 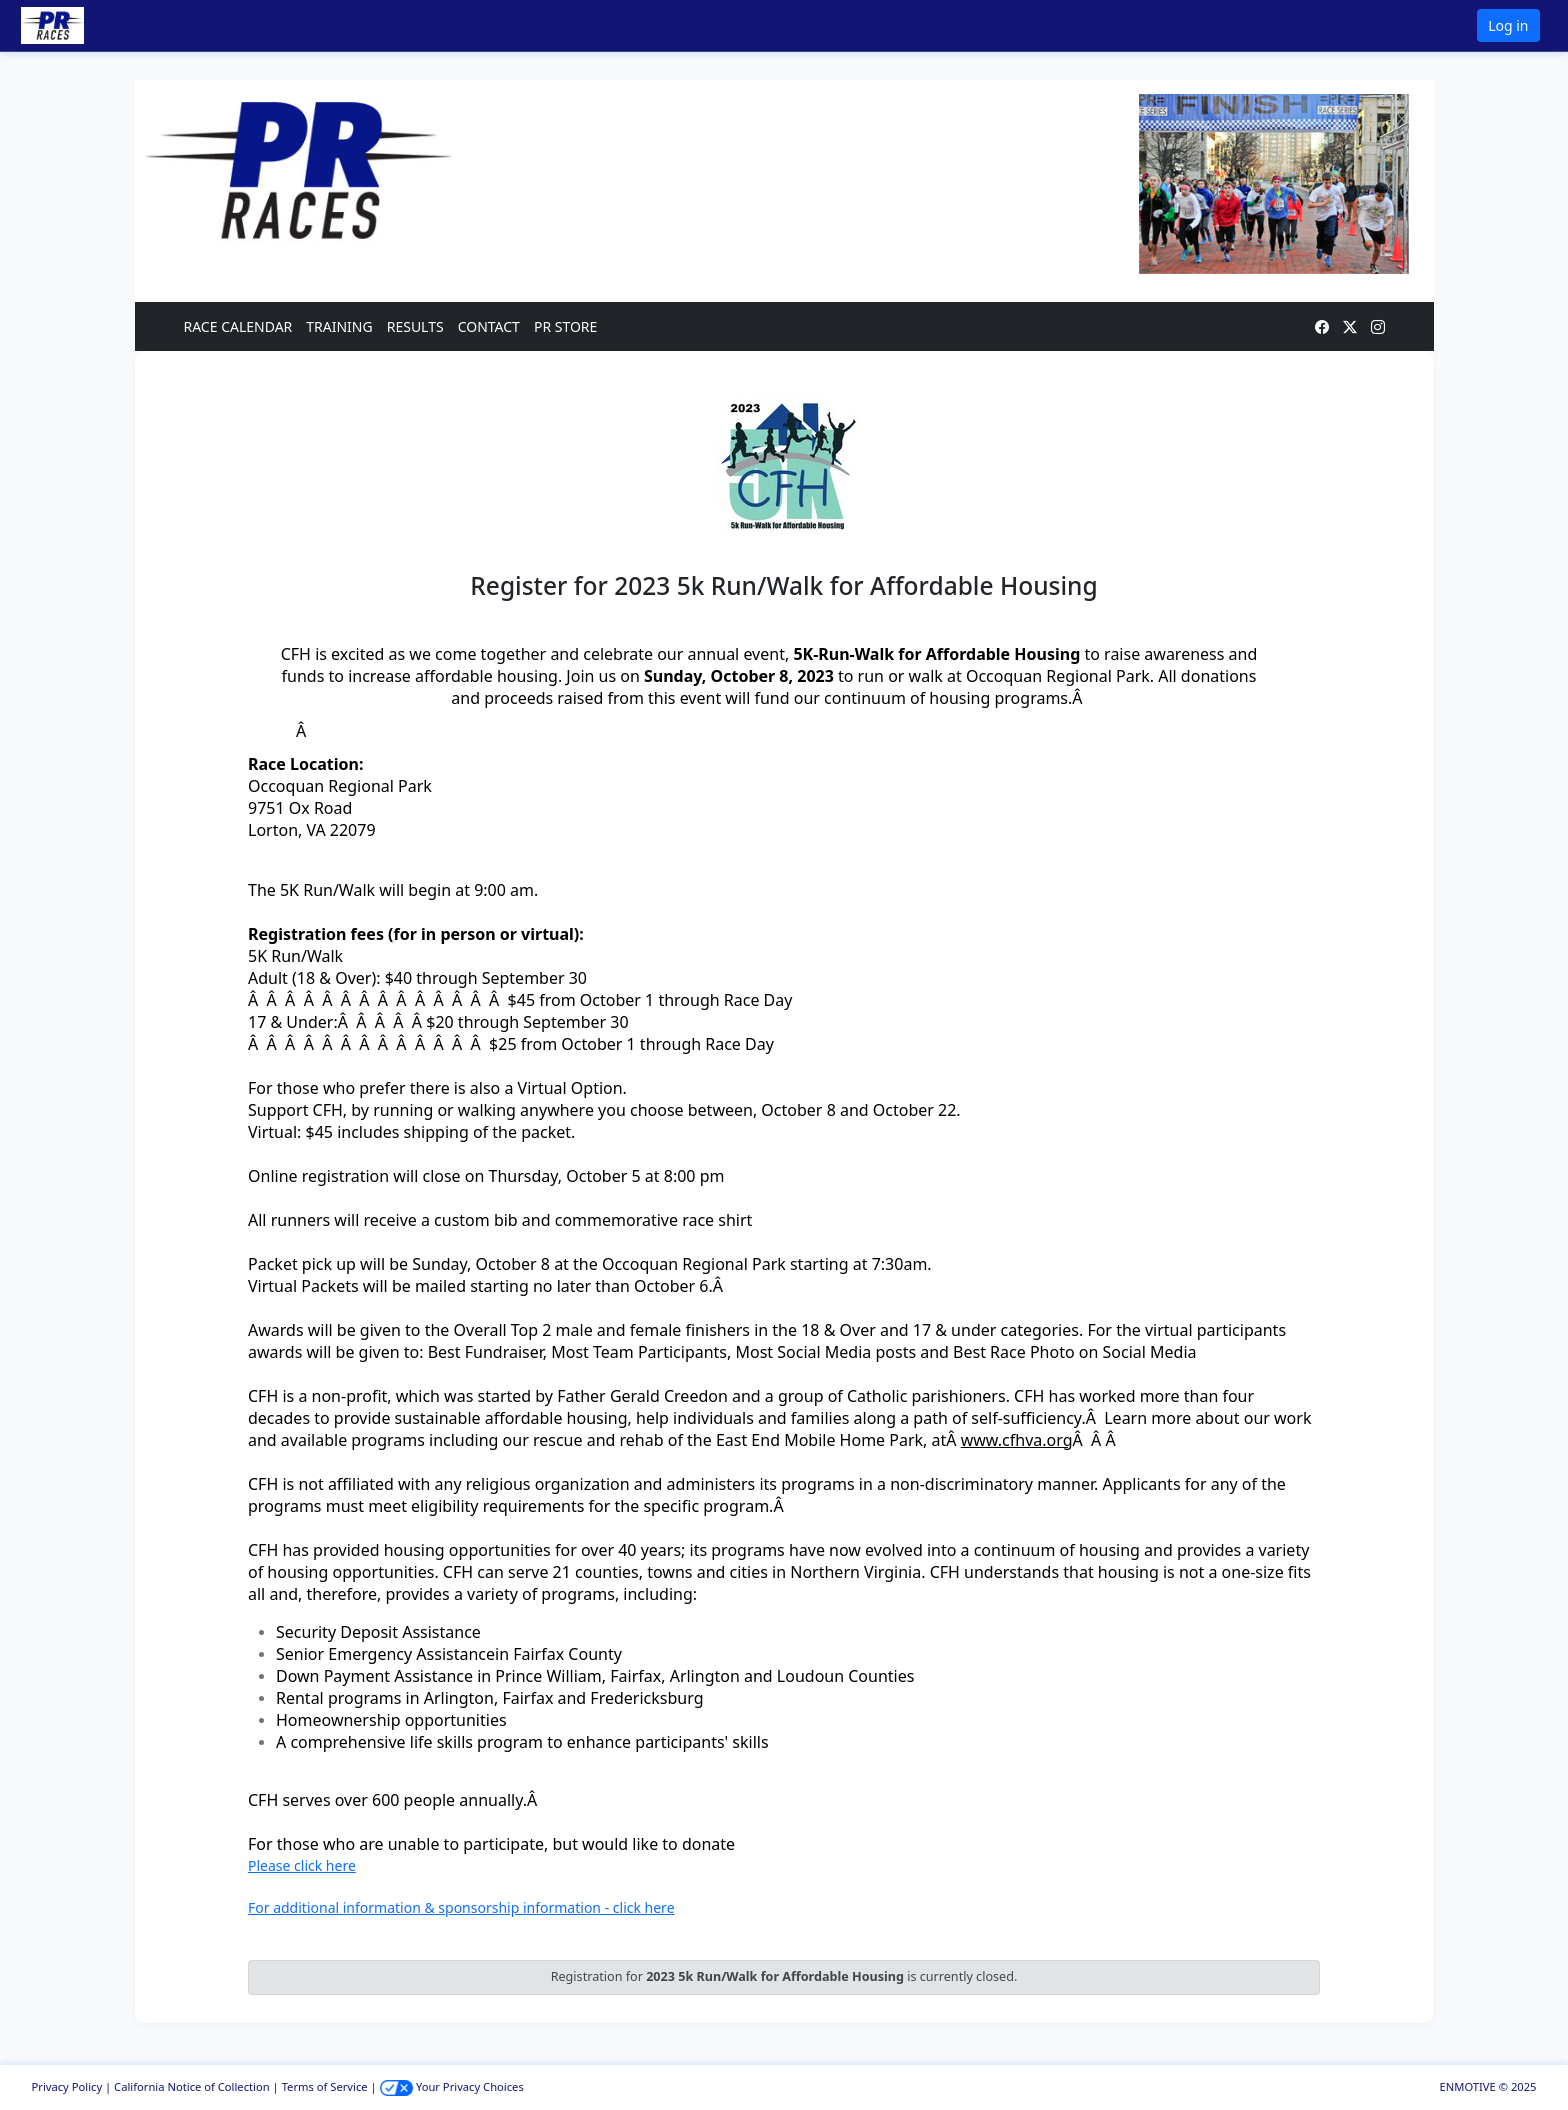 I want to click on TRAINING, so click(x=339, y=326).